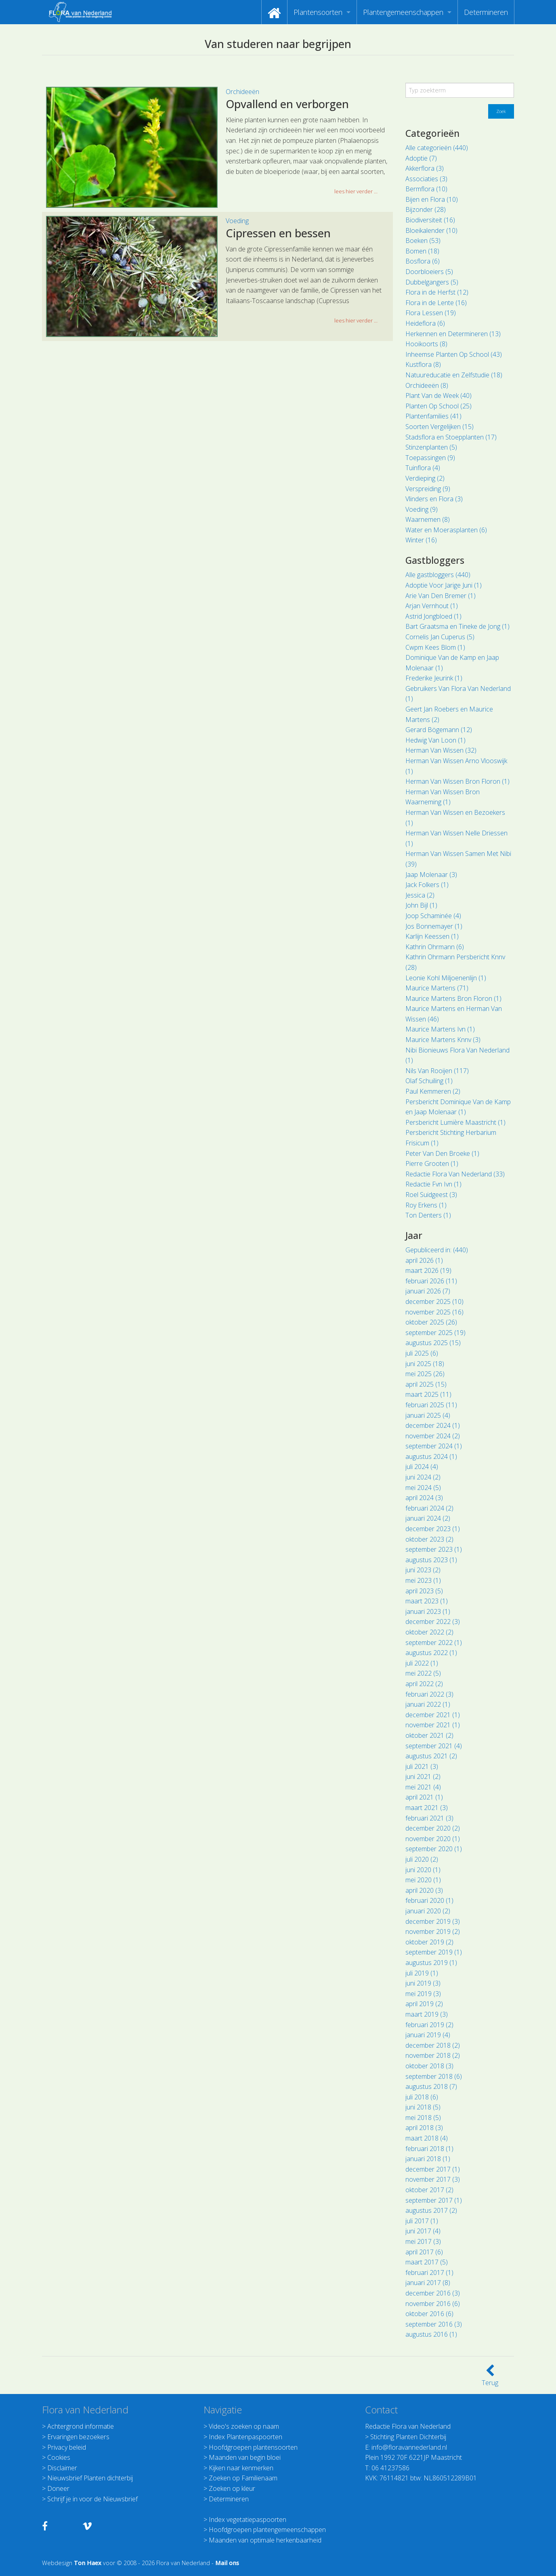  What do you see at coordinates (446, 529) in the screenshot?
I see `Water en Moerasplanten (6)` at bounding box center [446, 529].